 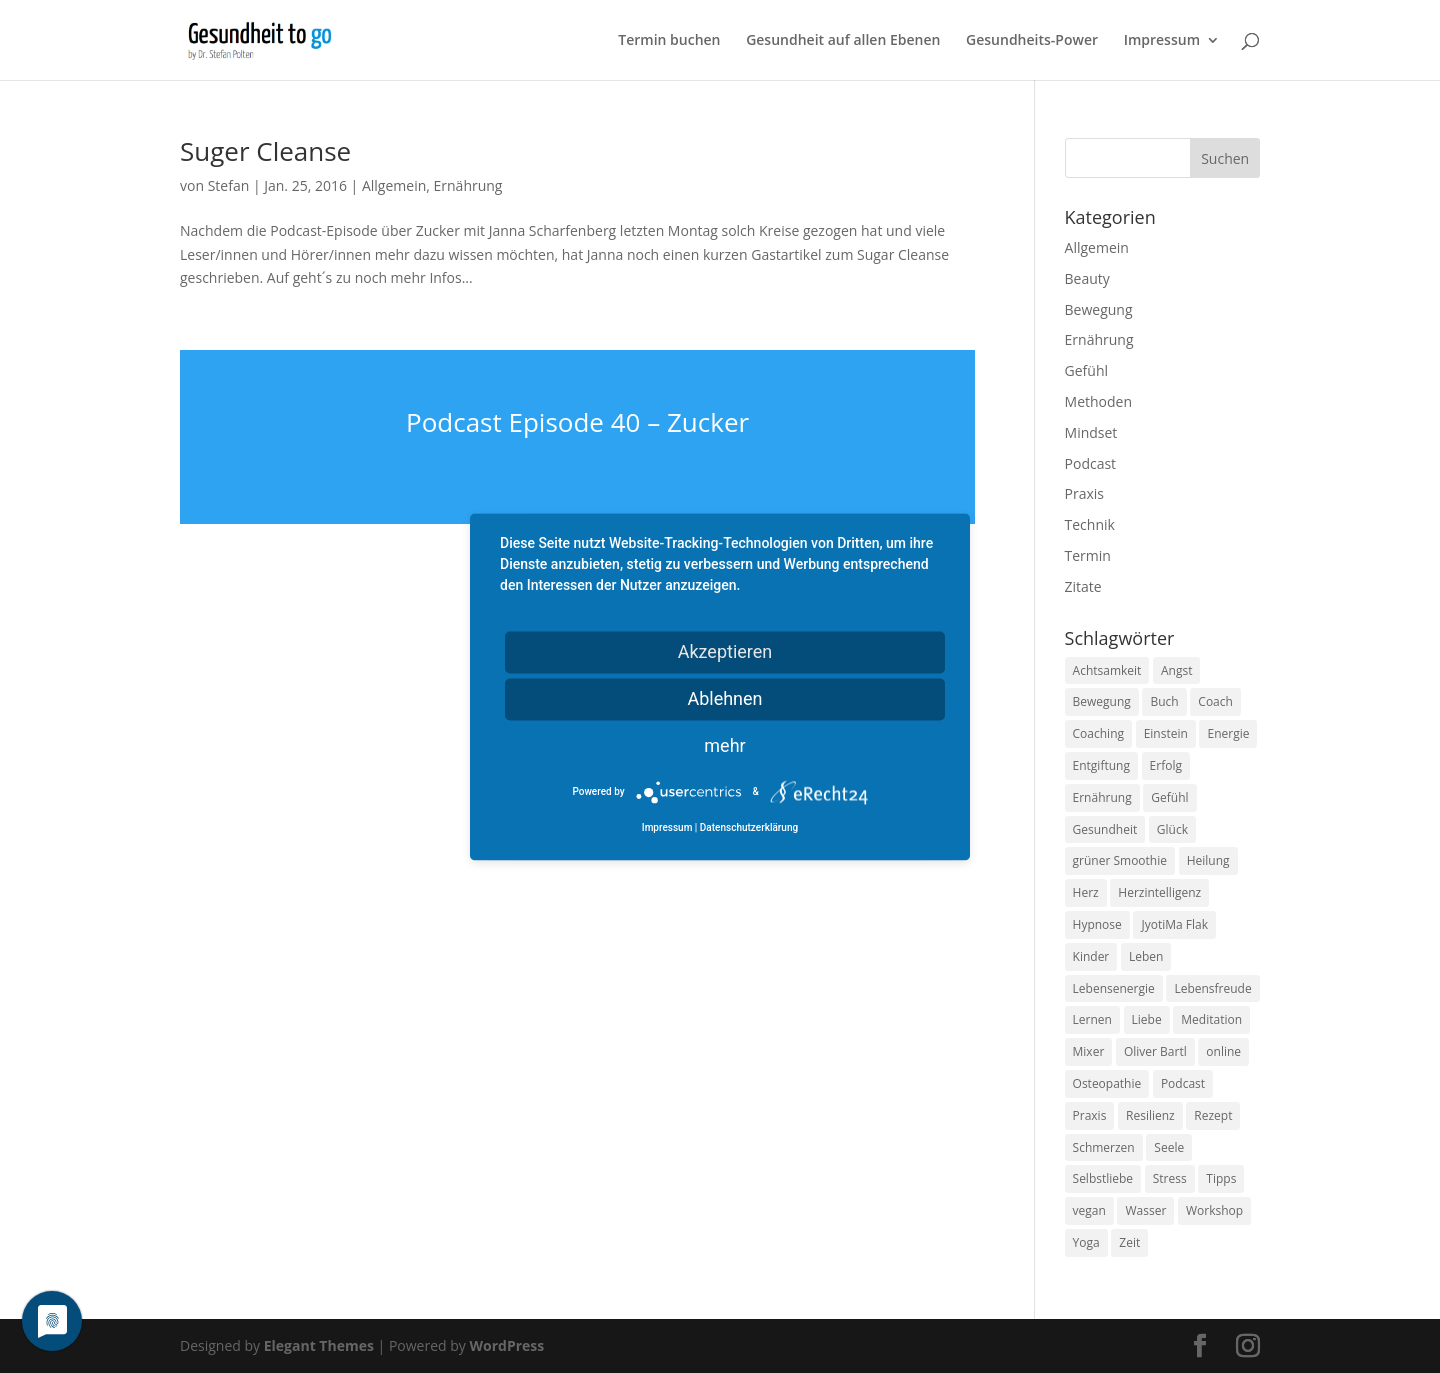 I want to click on Einstein [Einstein (9 Einträge)], so click(x=1166, y=733).